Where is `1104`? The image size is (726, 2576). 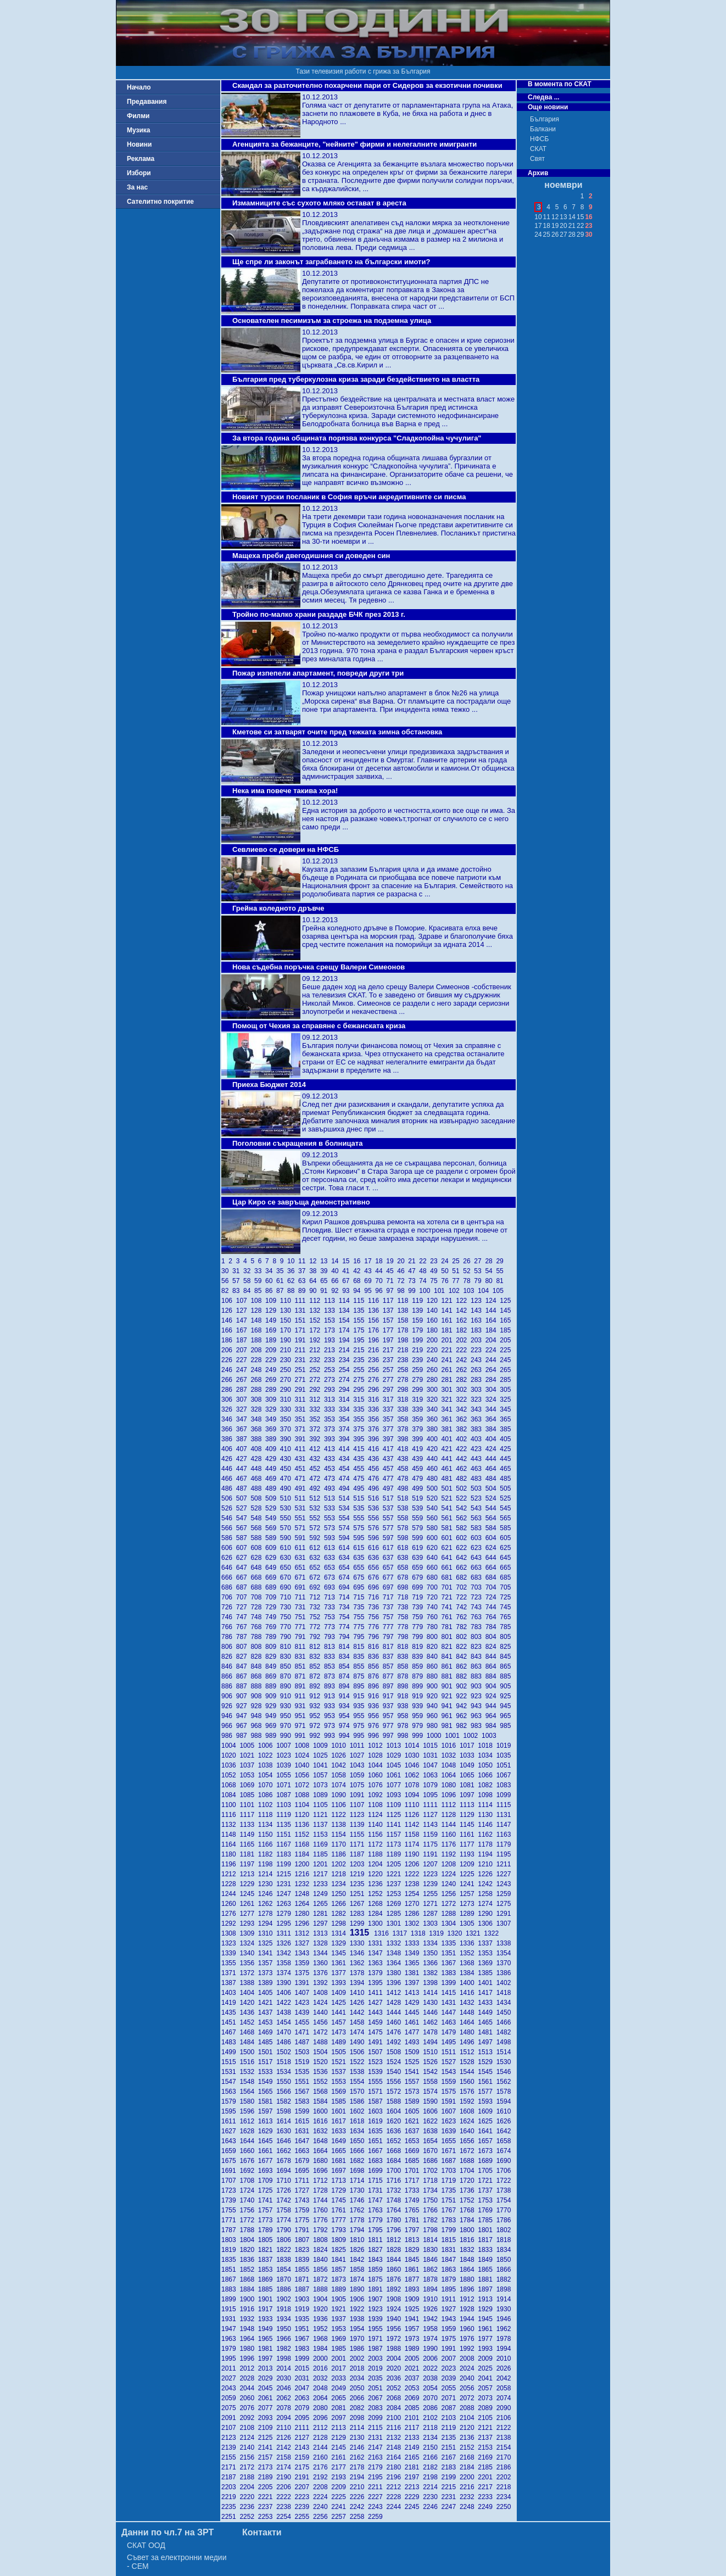
1104 is located at coordinates (304, 1805).